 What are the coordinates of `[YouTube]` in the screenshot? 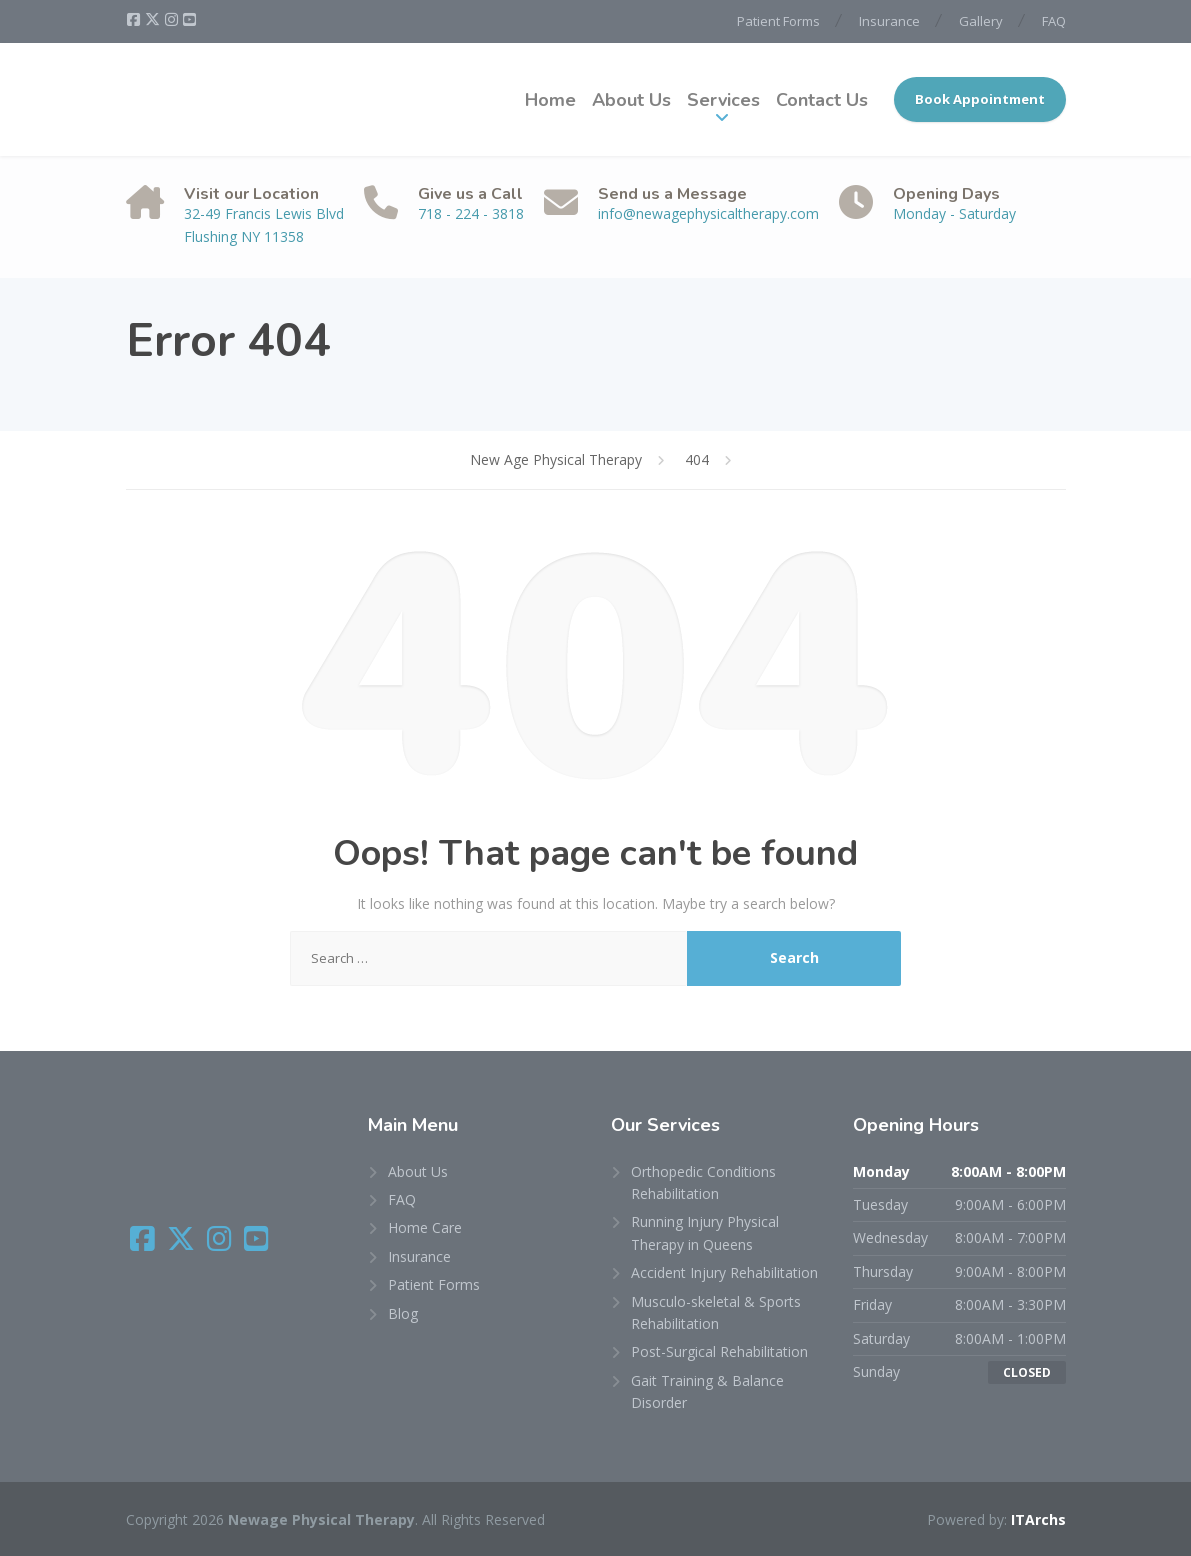 It's located at (189, 20).